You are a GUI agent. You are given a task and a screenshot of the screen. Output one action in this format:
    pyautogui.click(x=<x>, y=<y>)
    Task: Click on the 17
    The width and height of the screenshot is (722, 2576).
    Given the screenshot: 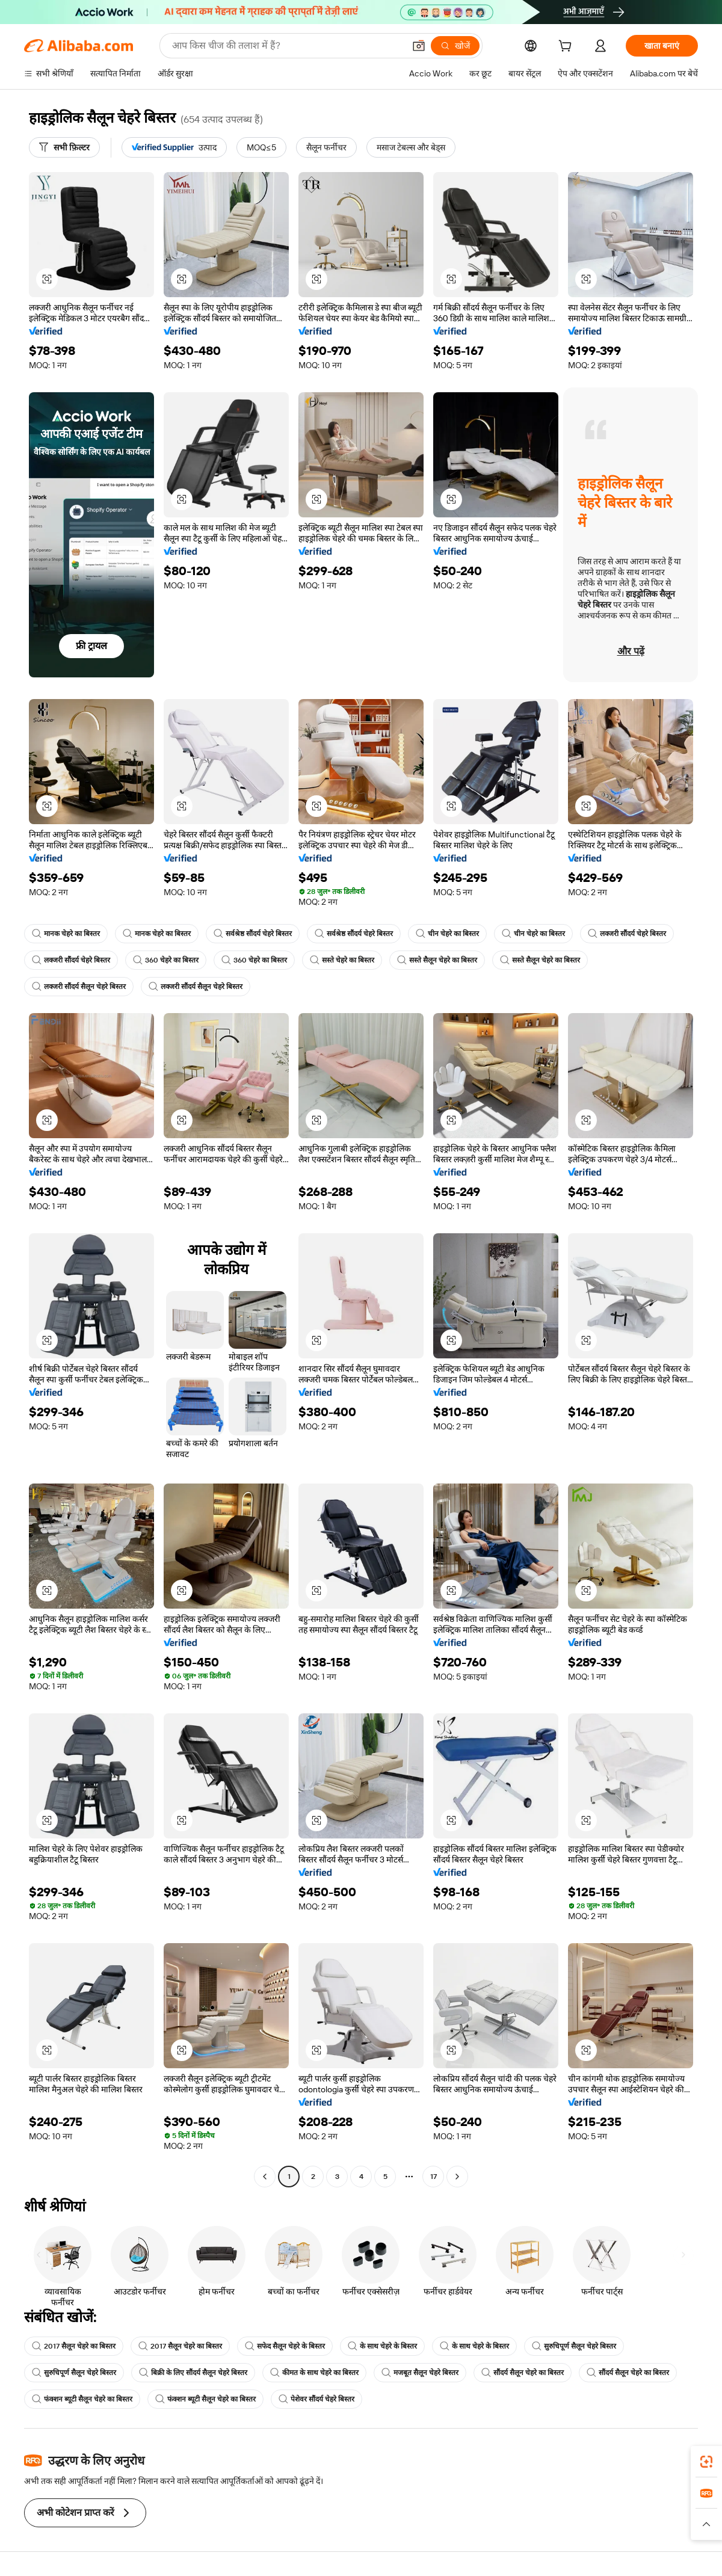 What is the action you would take?
    pyautogui.click(x=433, y=2176)
    